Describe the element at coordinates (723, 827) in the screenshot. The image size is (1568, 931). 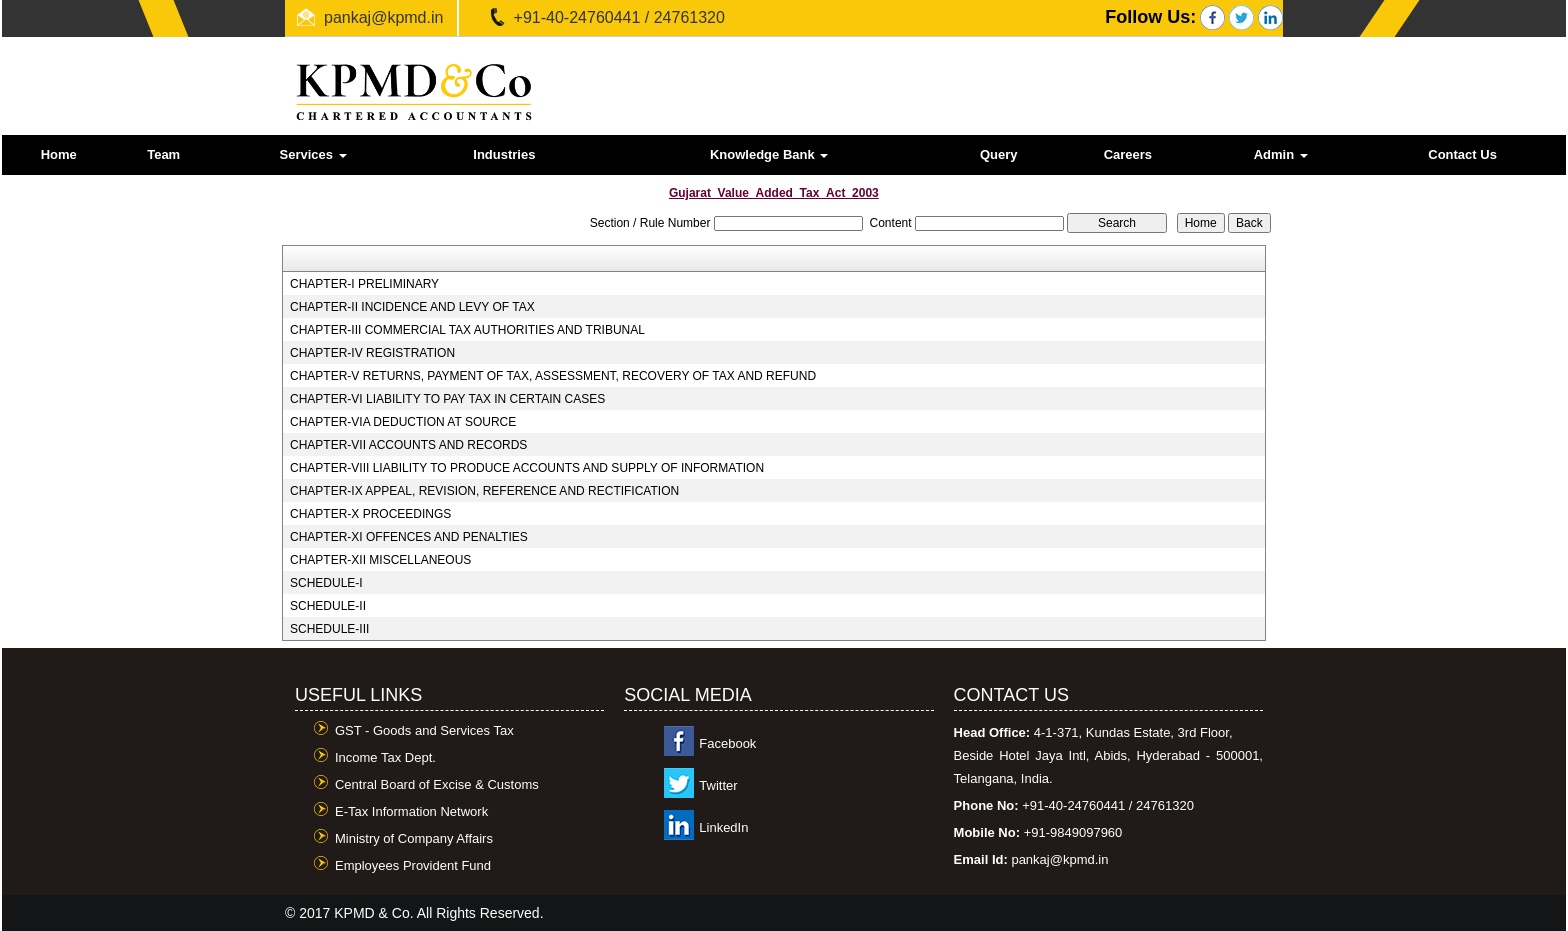
I see `LinkedIn` at that location.